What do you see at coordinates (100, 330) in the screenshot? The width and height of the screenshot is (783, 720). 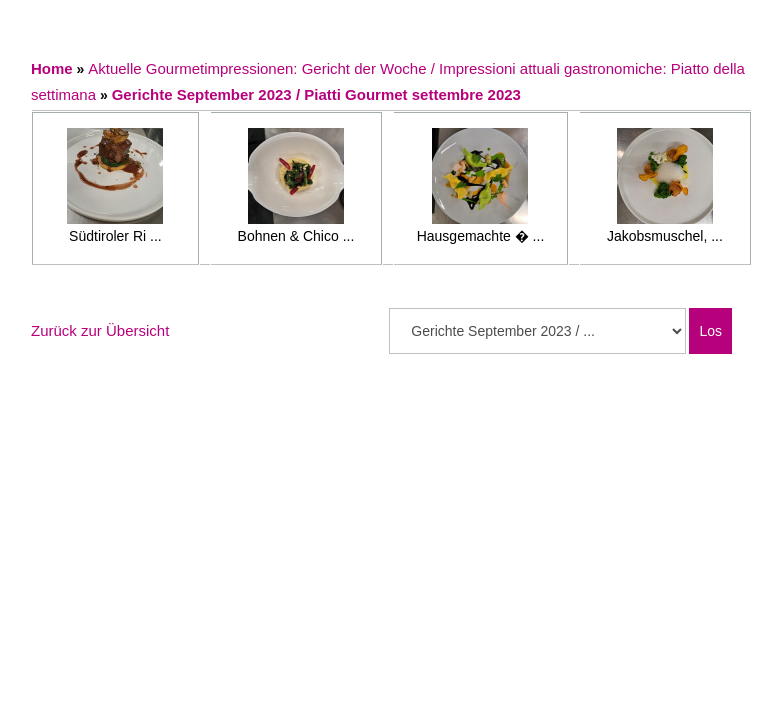 I see `Zurück zur Übersicht` at bounding box center [100, 330].